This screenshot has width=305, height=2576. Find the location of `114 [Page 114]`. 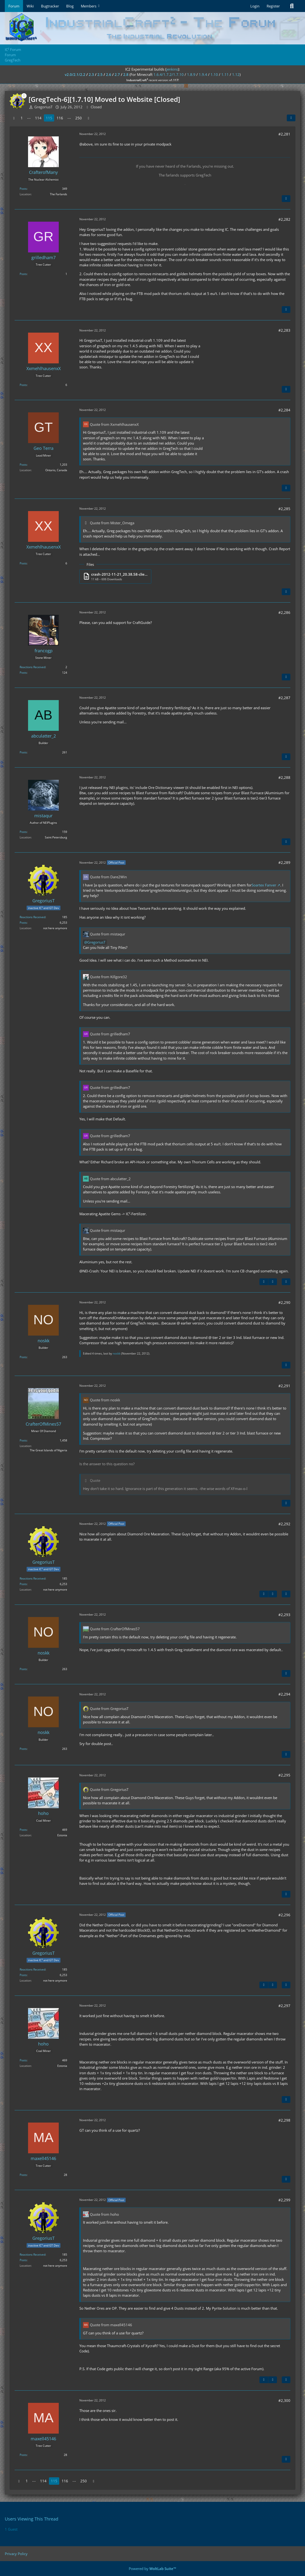

114 [Page 114] is located at coordinates (38, 118).